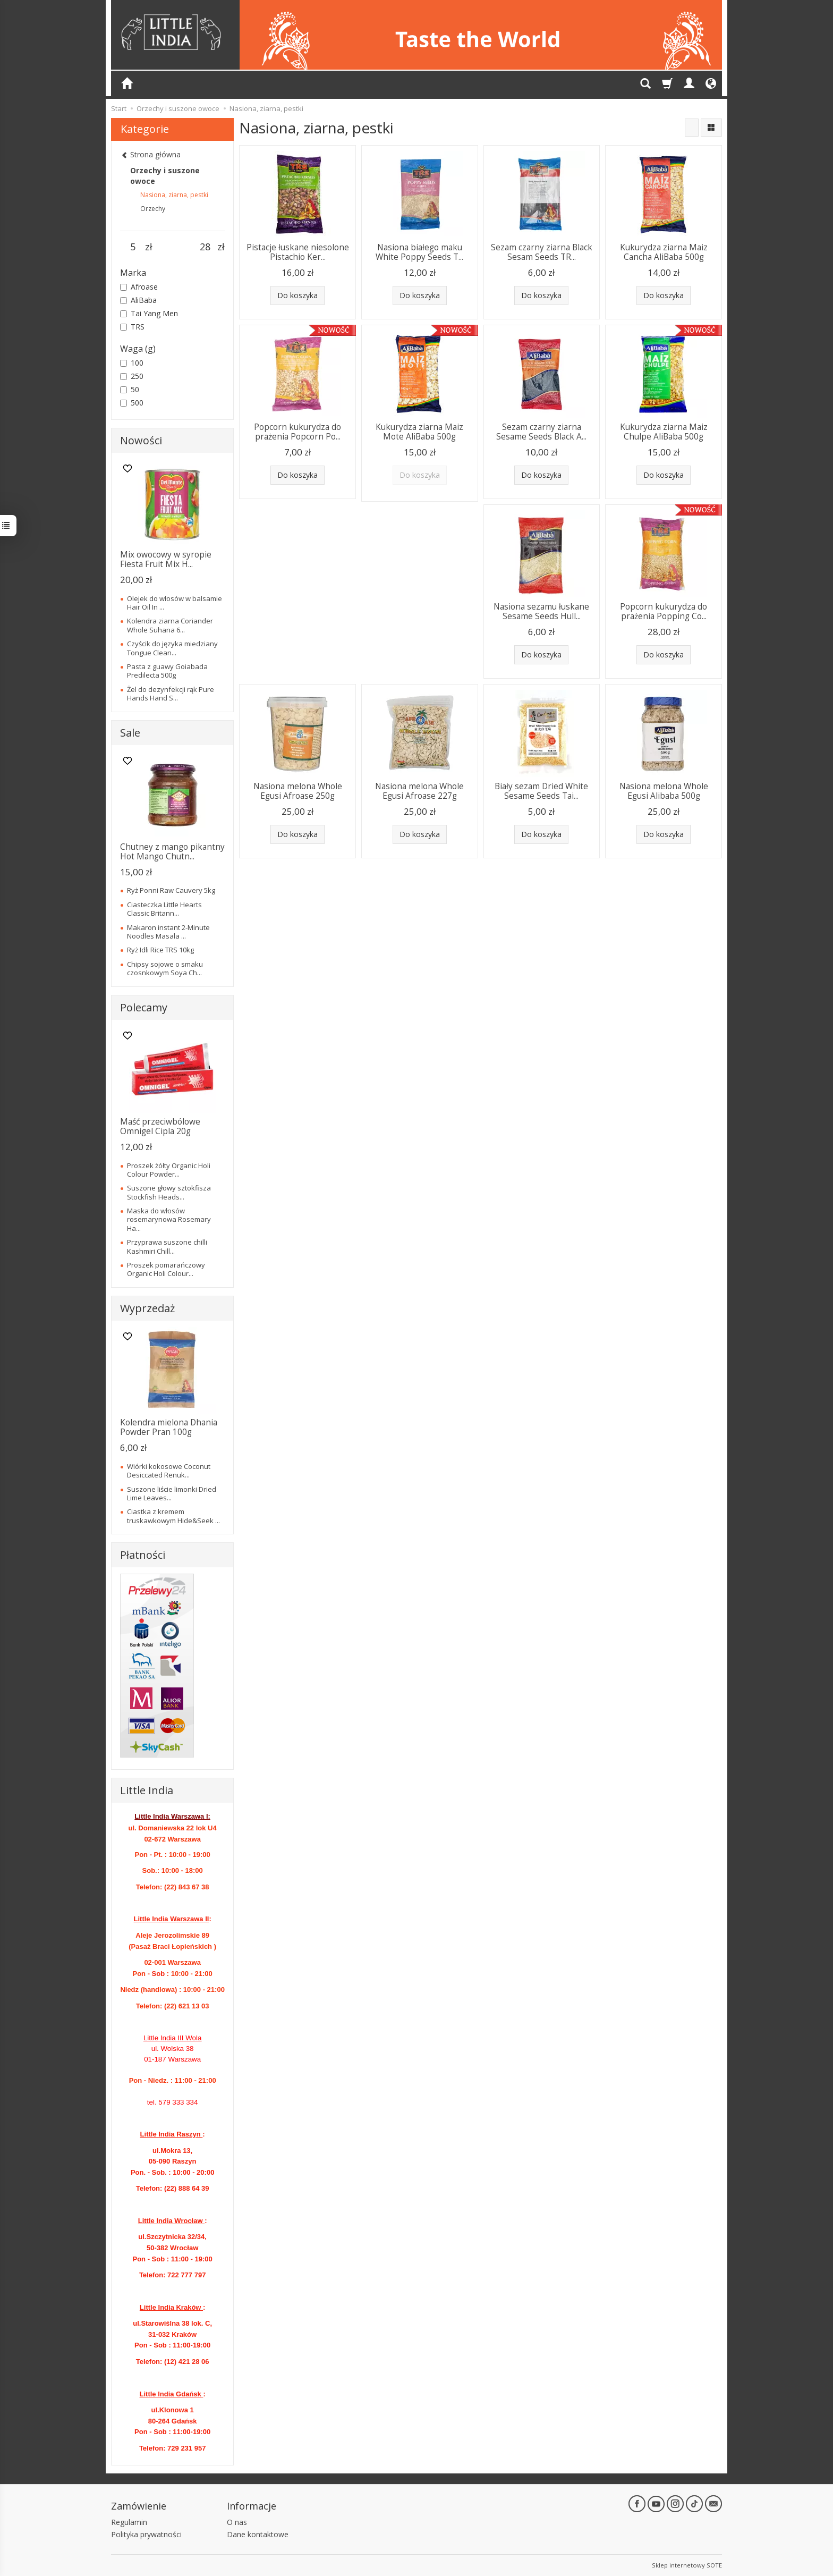  I want to click on Chutney z mango pikantny Hot Mango Chutn..., so click(172, 851).